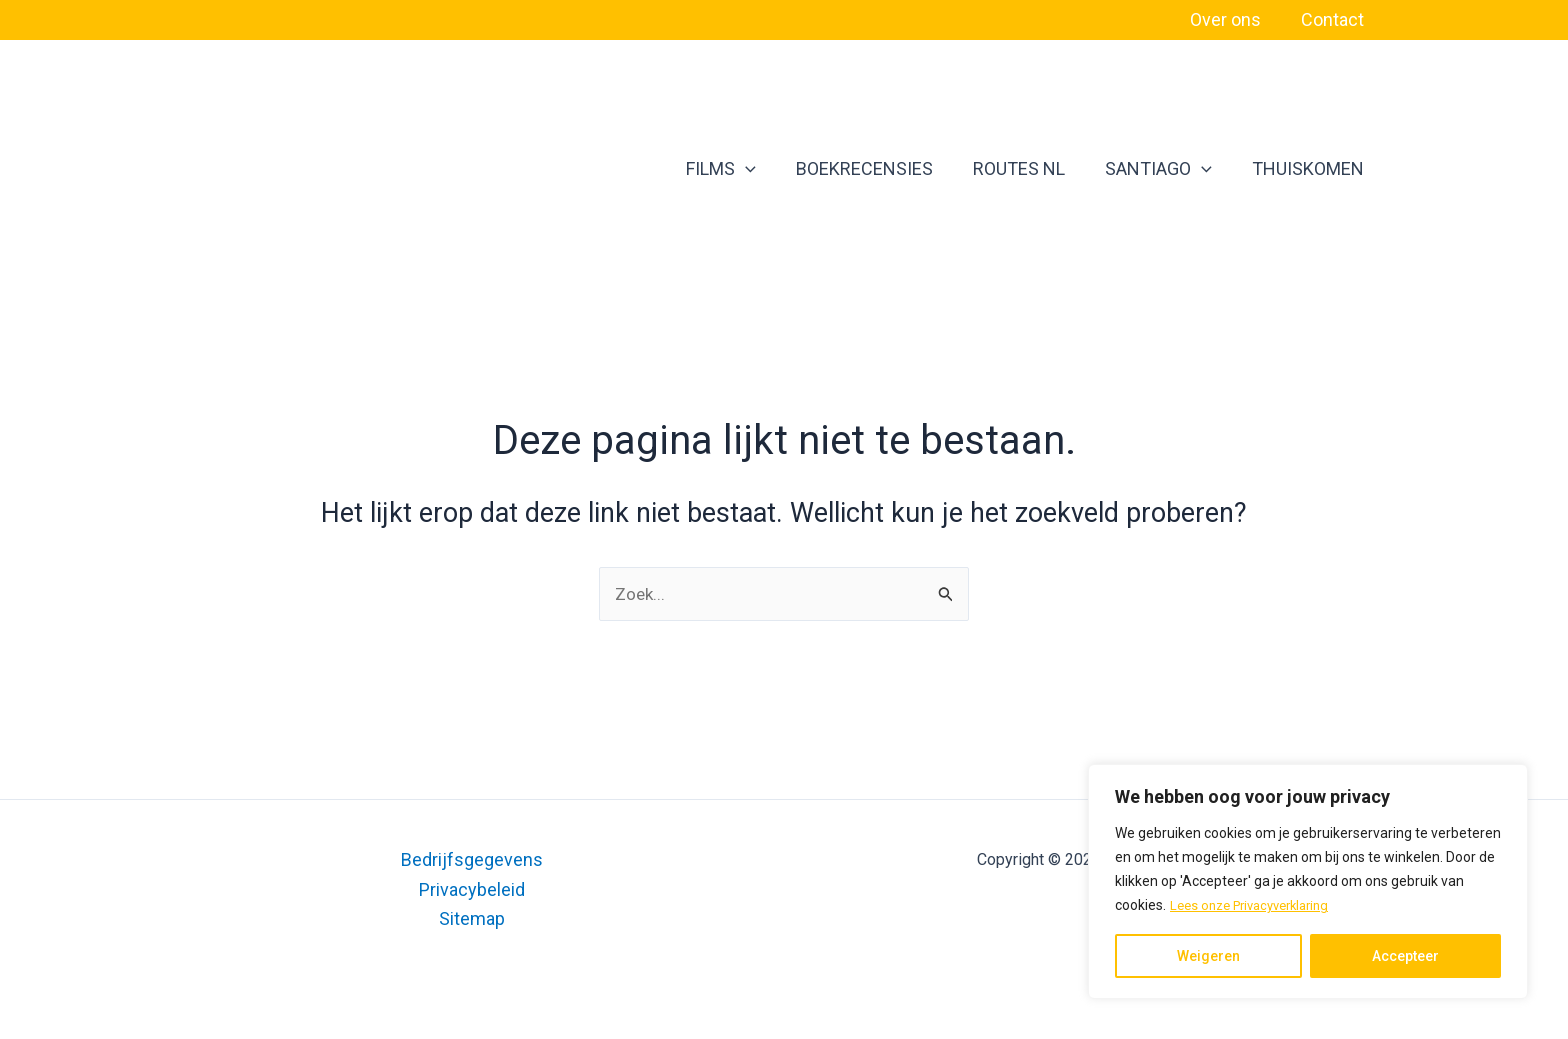 This screenshot has height=1039, width=1568. Describe the element at coordinates (1334, 19) in the screenshot. I see `Contact` at that location.